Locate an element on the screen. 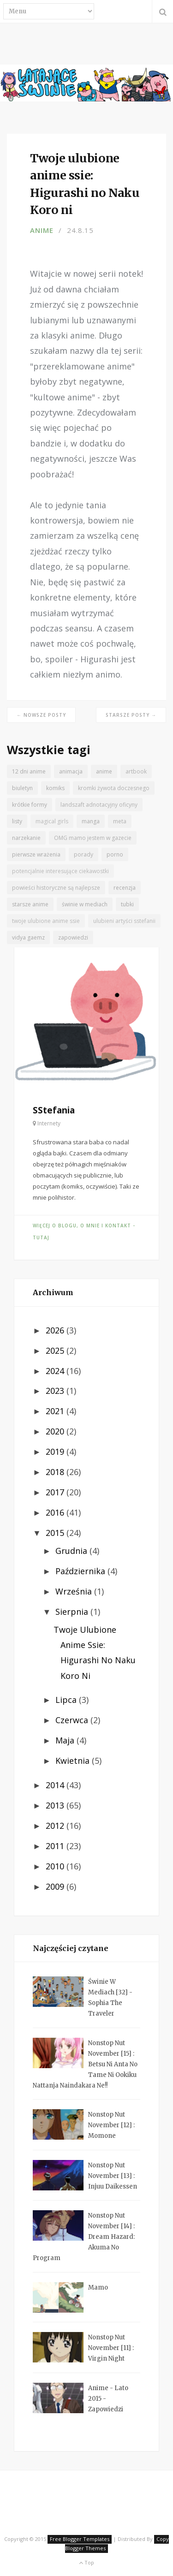 This screenshot has width=173, height=2576. 2018 is located at coordinates (56, 1471).